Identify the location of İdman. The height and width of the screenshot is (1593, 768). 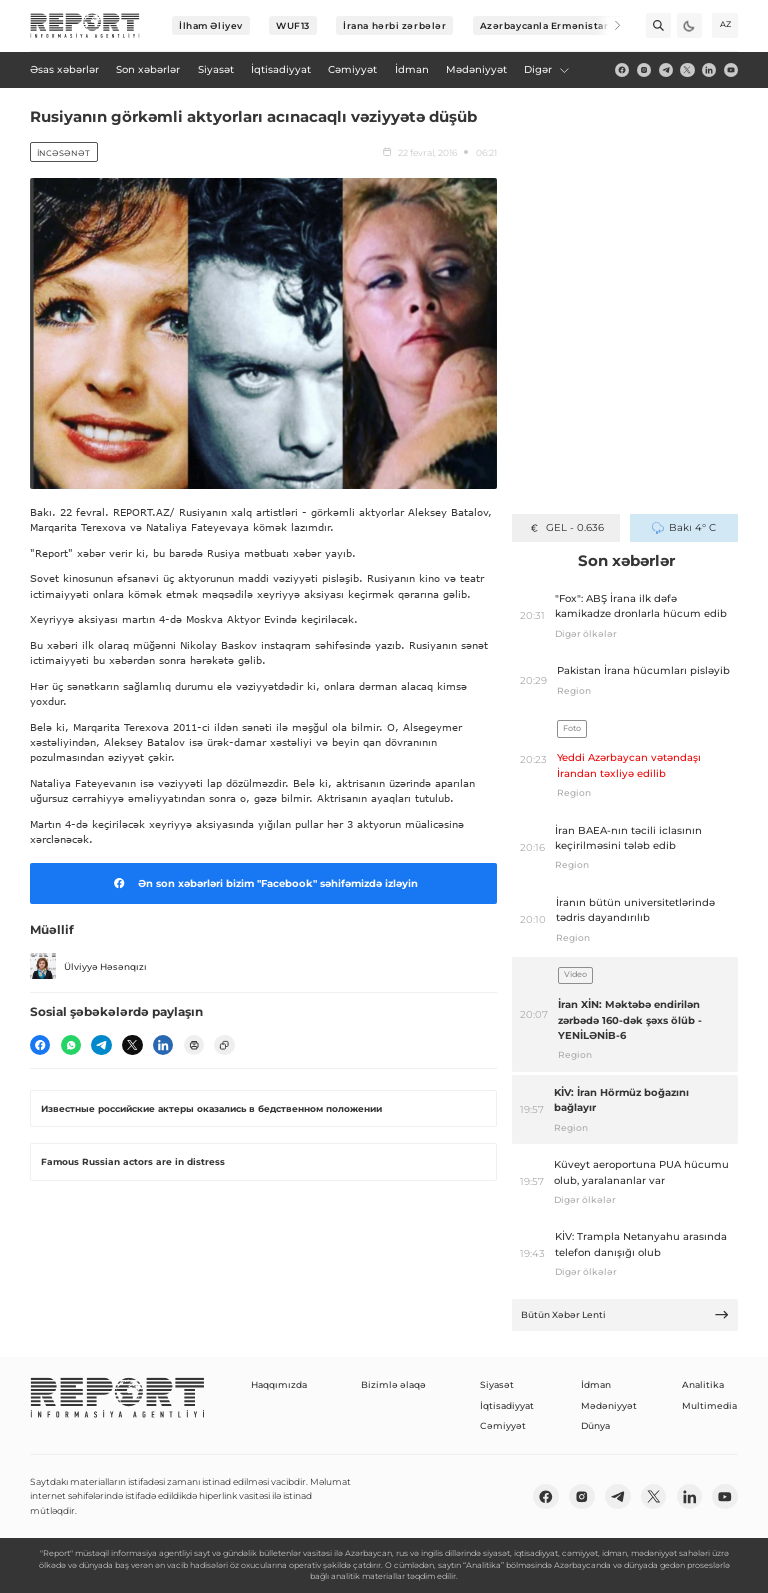
(596, 1384).